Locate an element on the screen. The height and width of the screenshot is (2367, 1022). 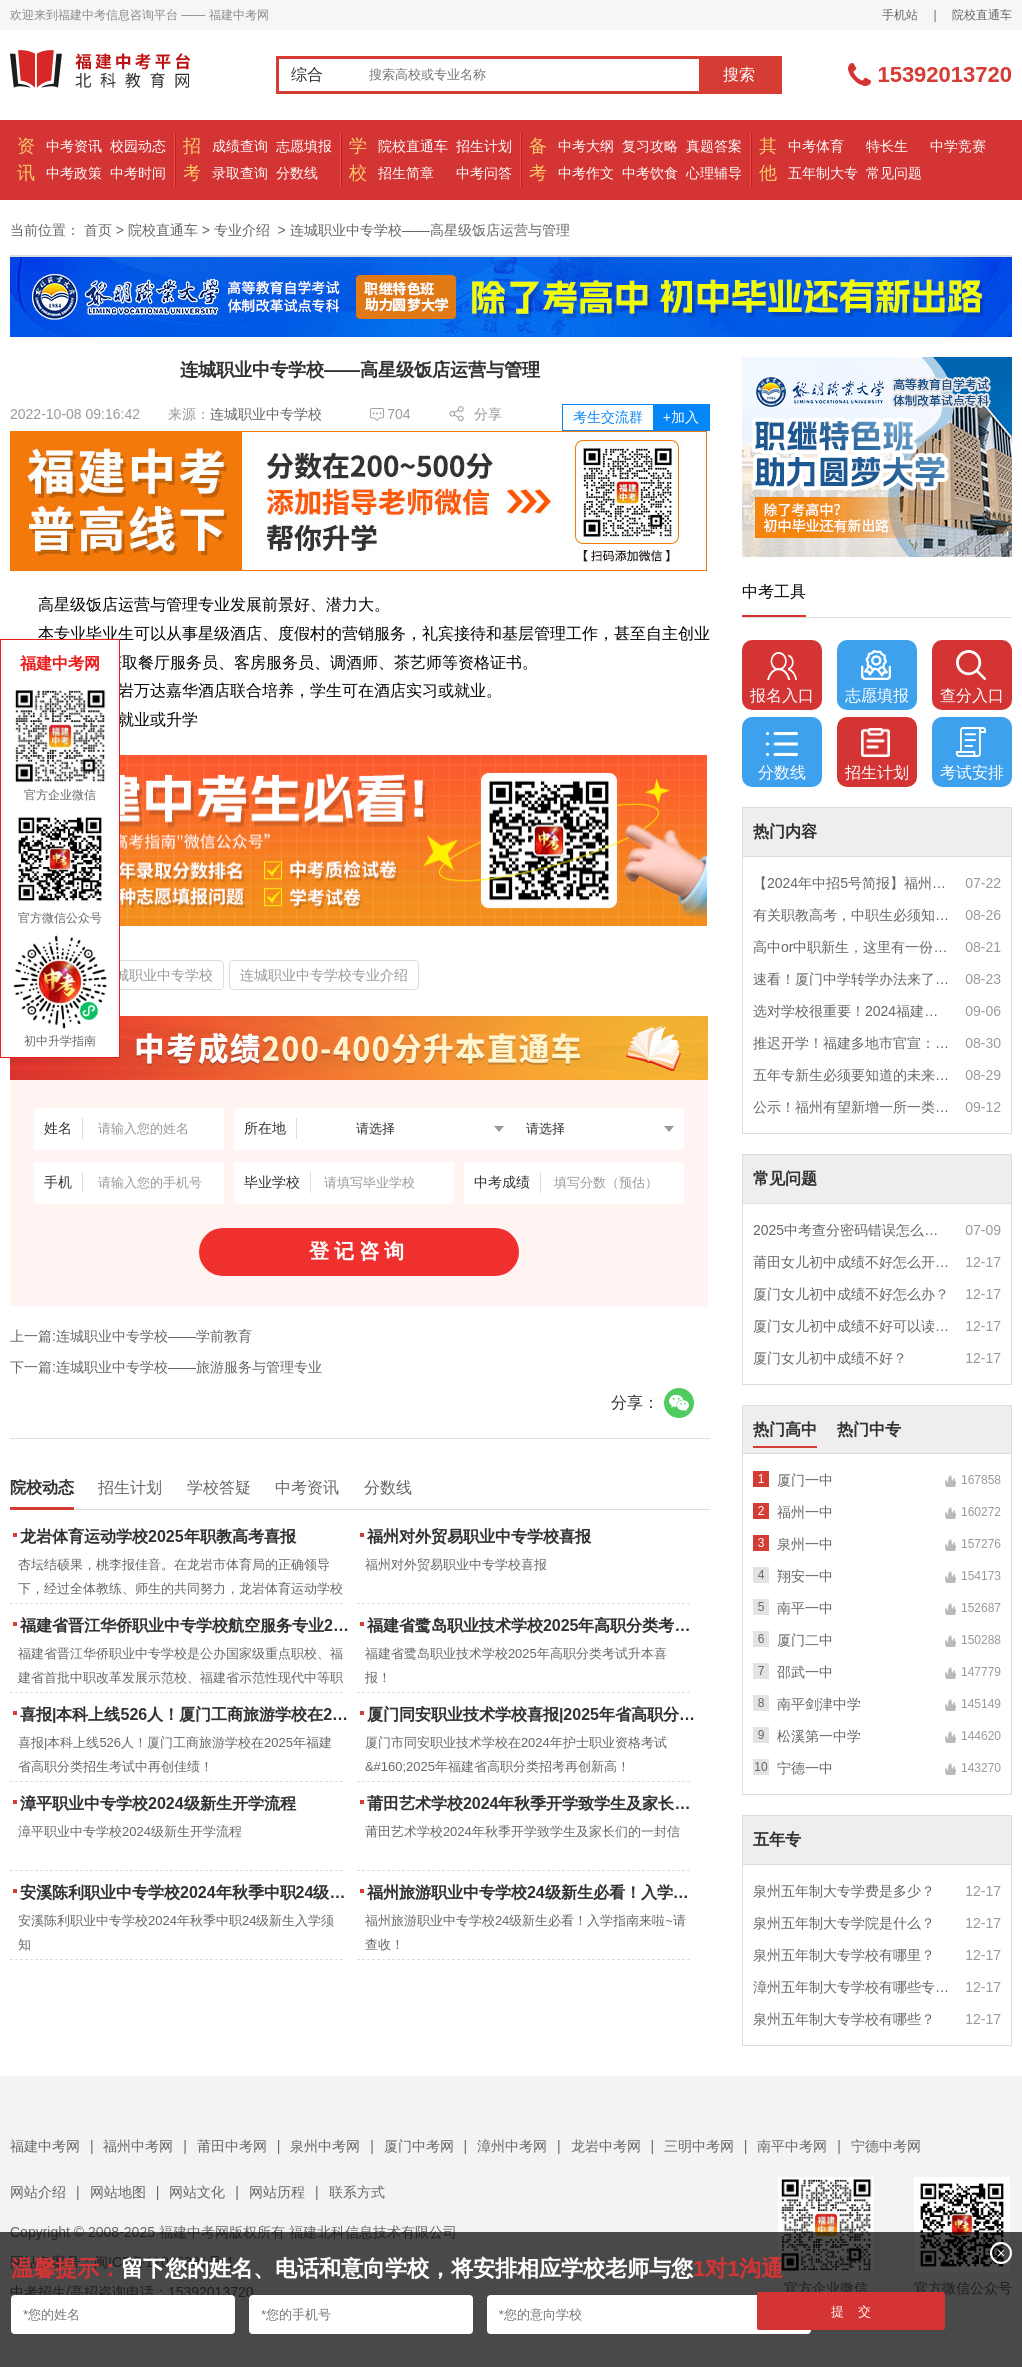
【2024年中招5号简报】福州市普高(含综合高中 is located at coordinates (852, 883).